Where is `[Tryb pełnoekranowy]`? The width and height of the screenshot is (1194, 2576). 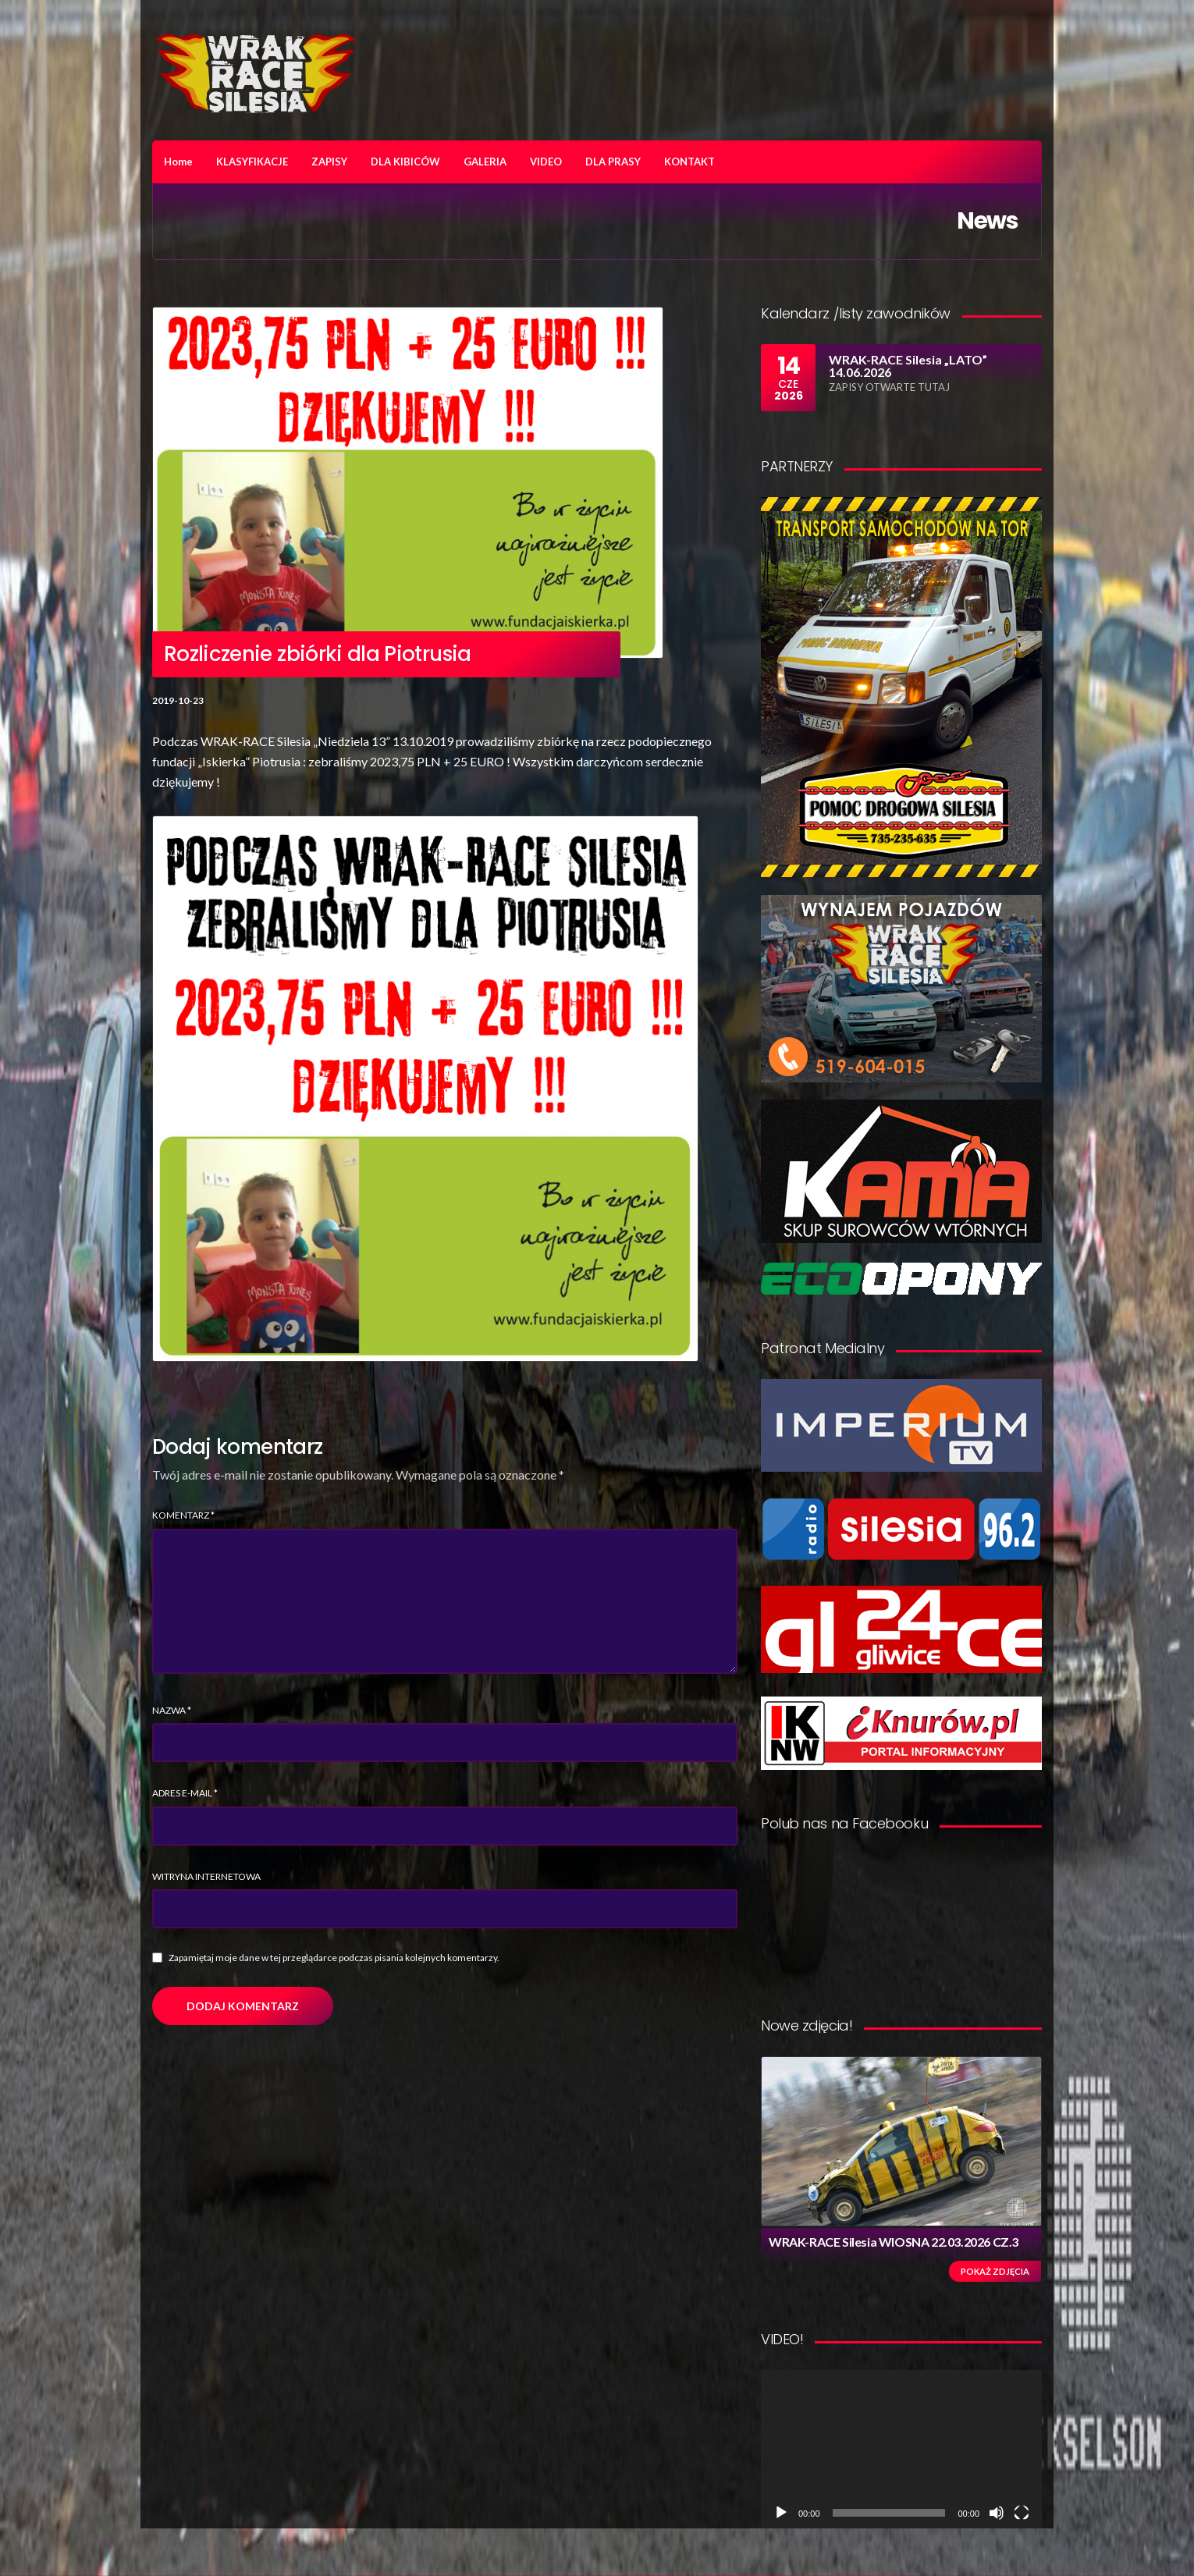
[Tryb pełnoekranowy] is located at coordinates (1021, 2513).